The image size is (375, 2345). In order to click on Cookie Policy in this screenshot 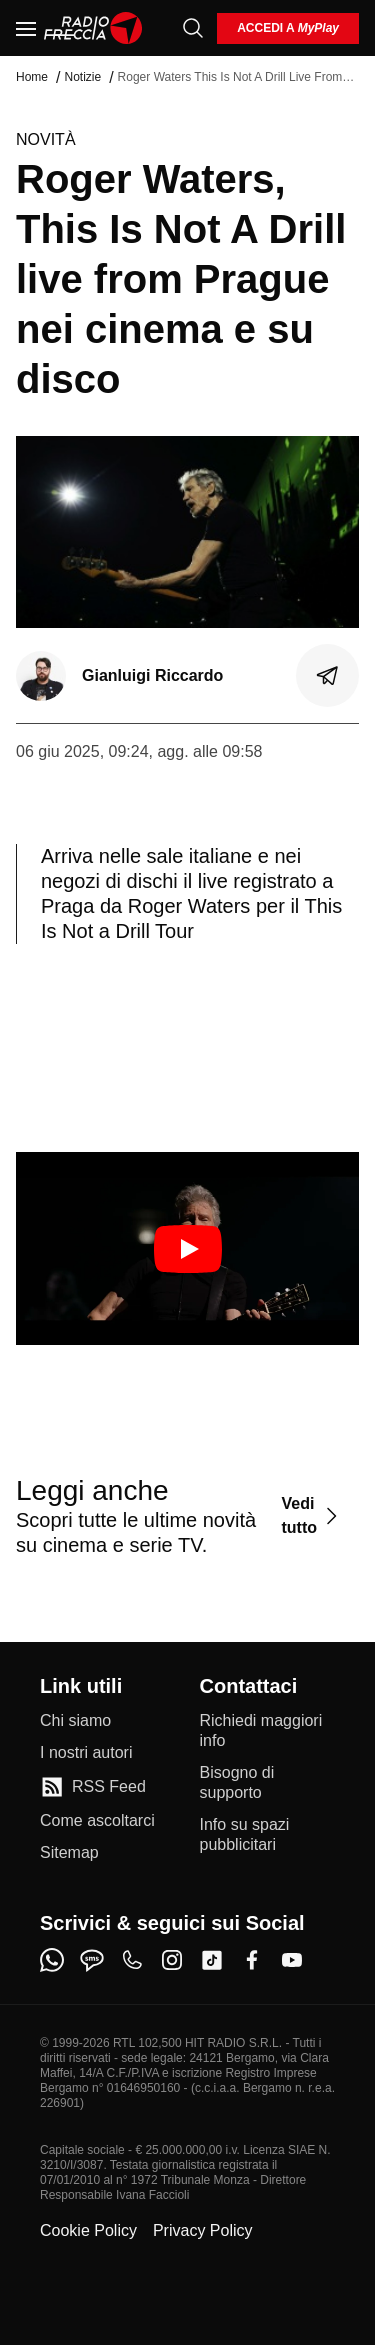, I will do `click(88, 2230)`.